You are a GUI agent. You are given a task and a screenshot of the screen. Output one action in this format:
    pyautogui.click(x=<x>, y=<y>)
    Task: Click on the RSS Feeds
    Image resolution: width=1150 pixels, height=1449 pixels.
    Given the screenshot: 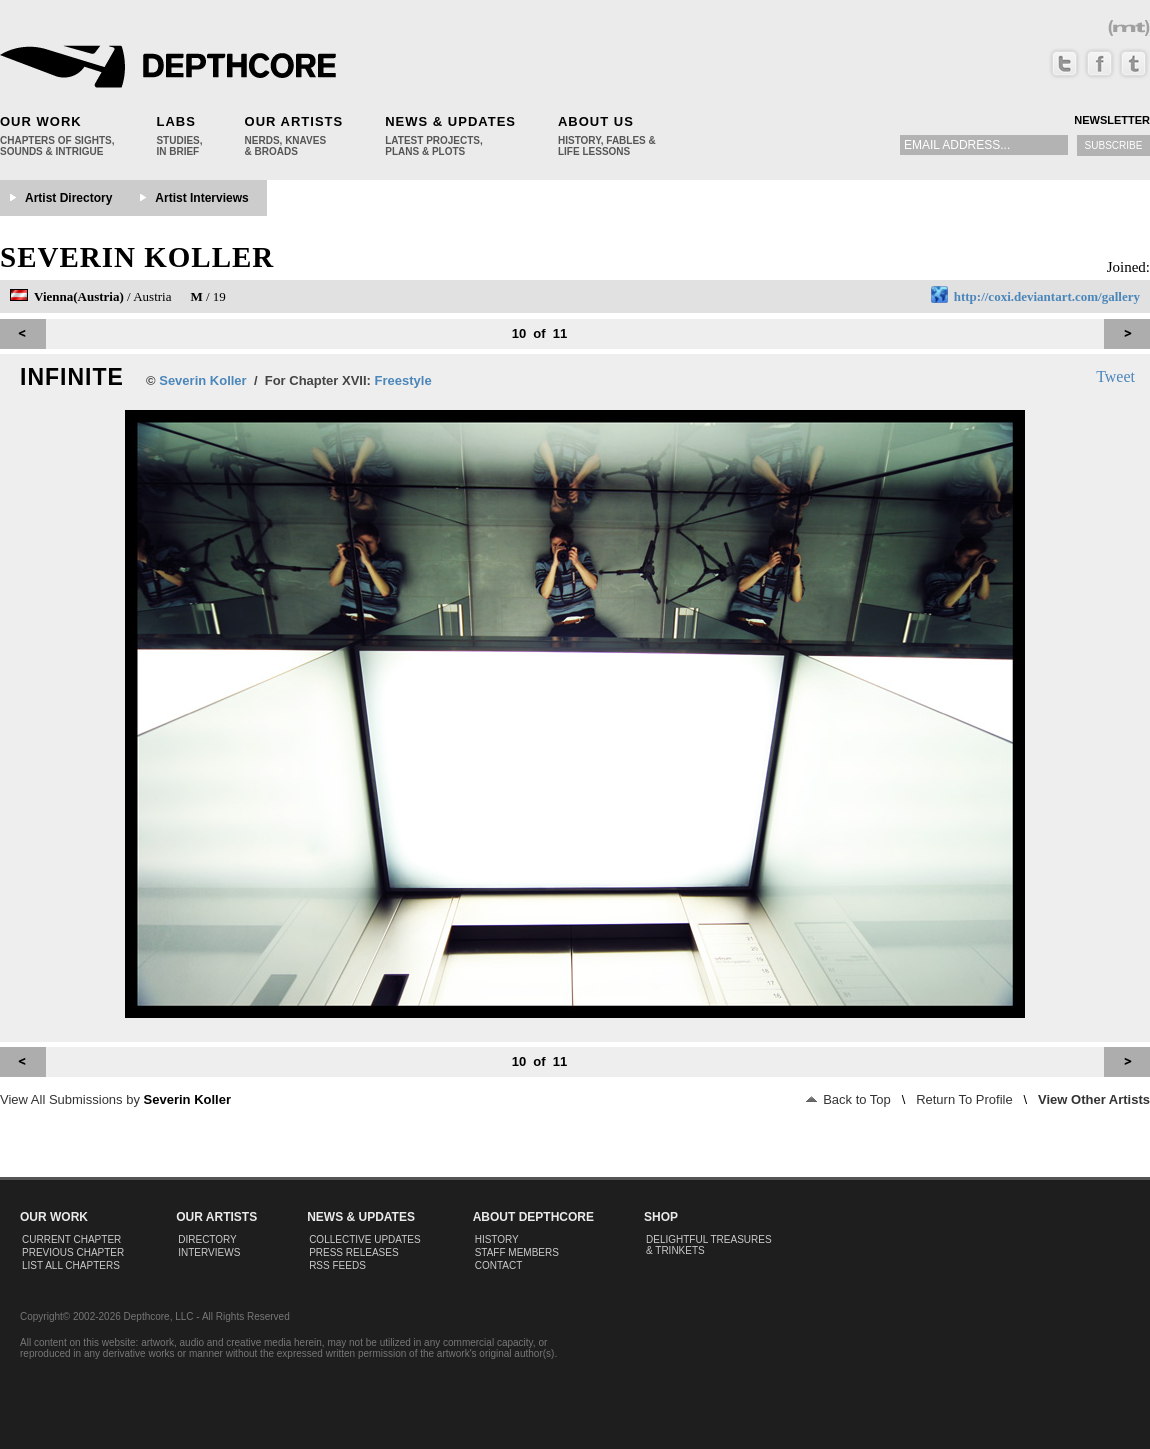 What is the action you would take?
    pyautogui.click(x=337, y=1265)
    